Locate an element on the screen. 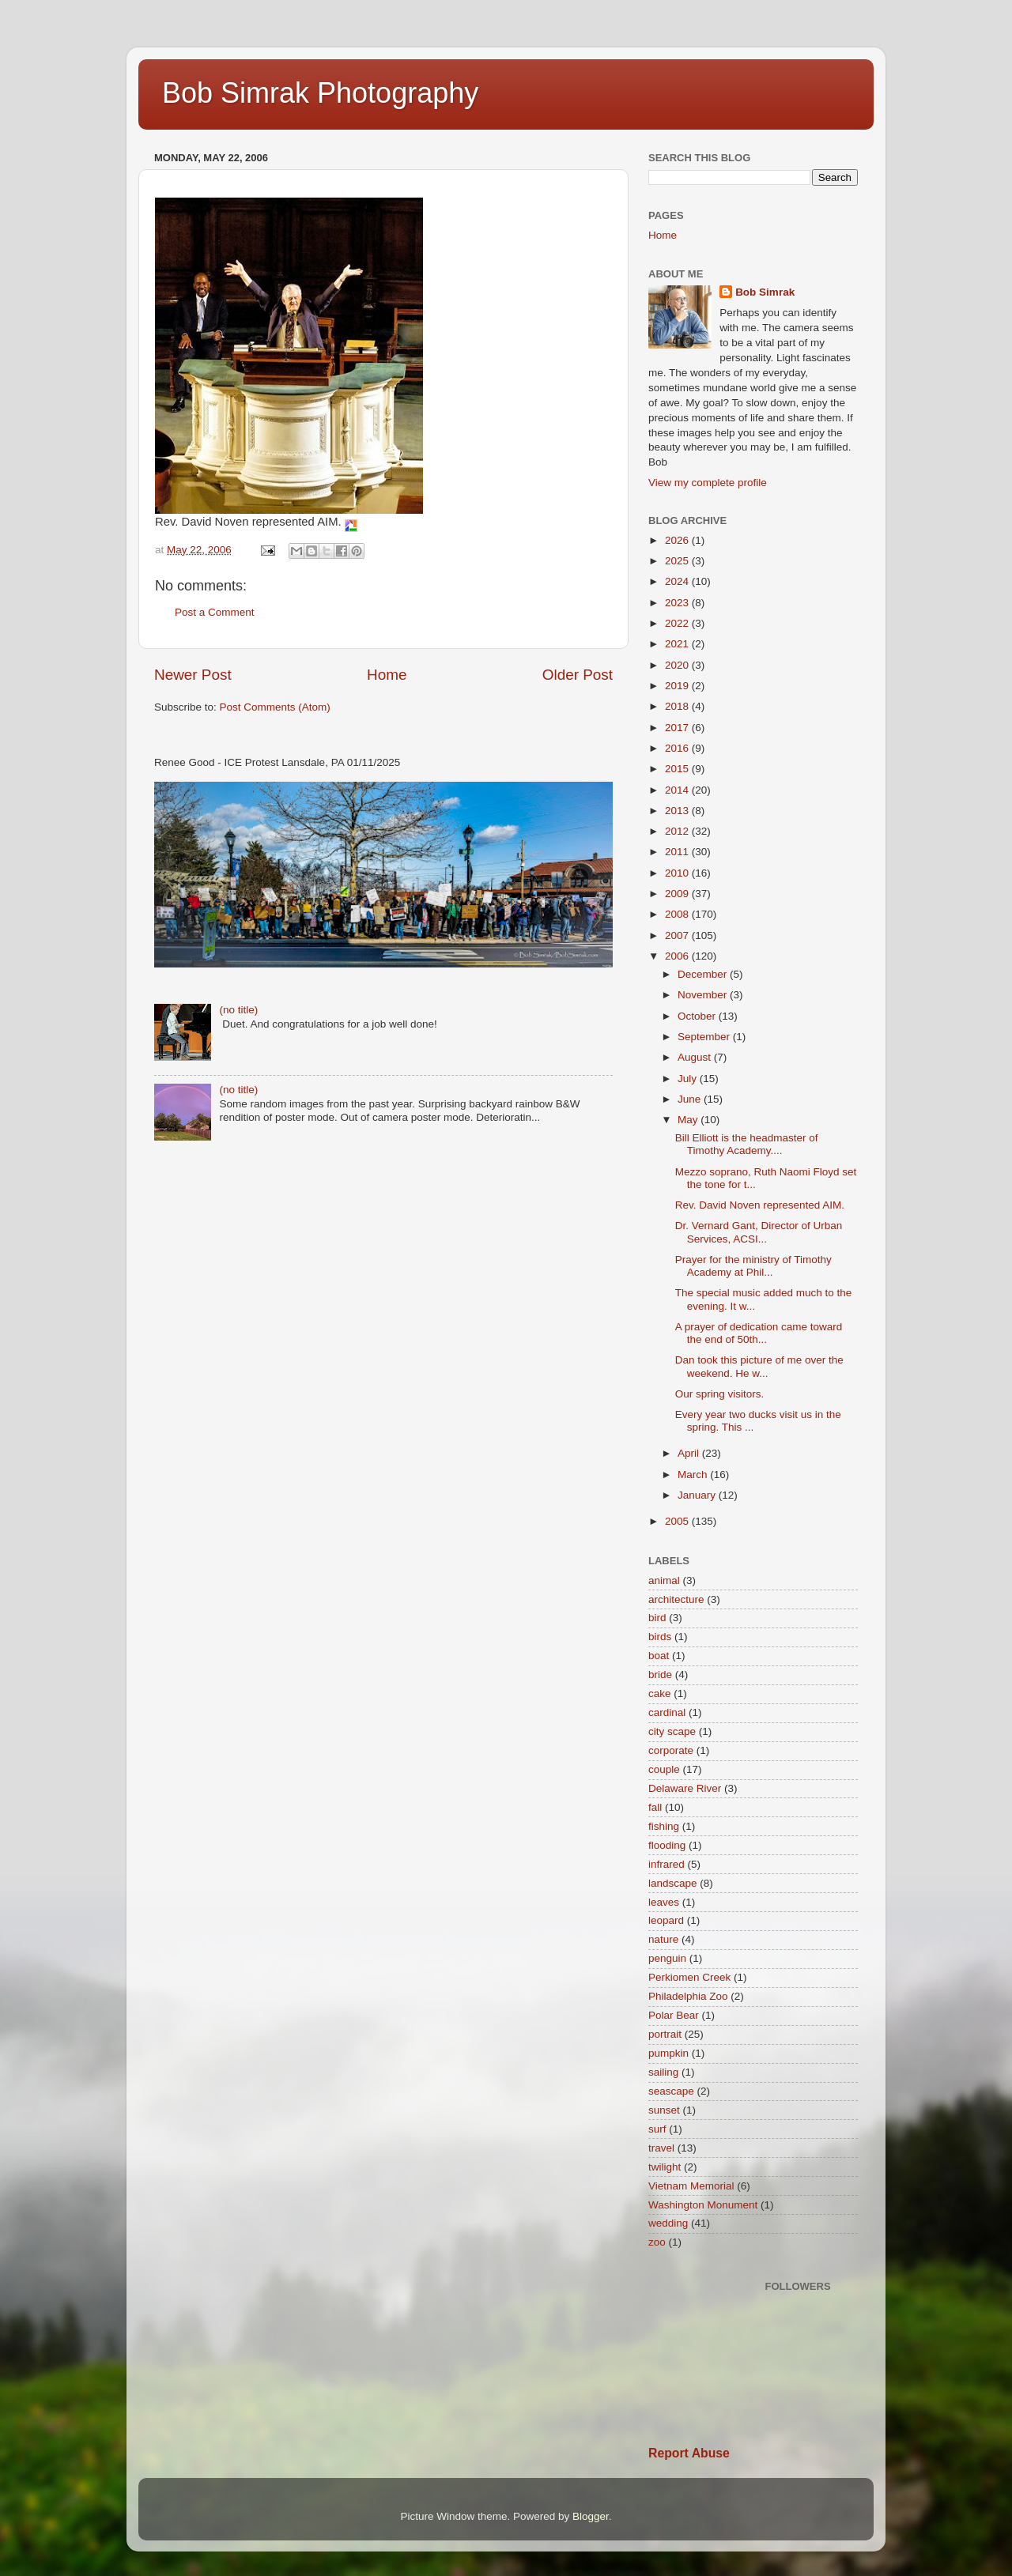 The image size is (1012, 2576). infrared is located at coordinates (666, 1864).